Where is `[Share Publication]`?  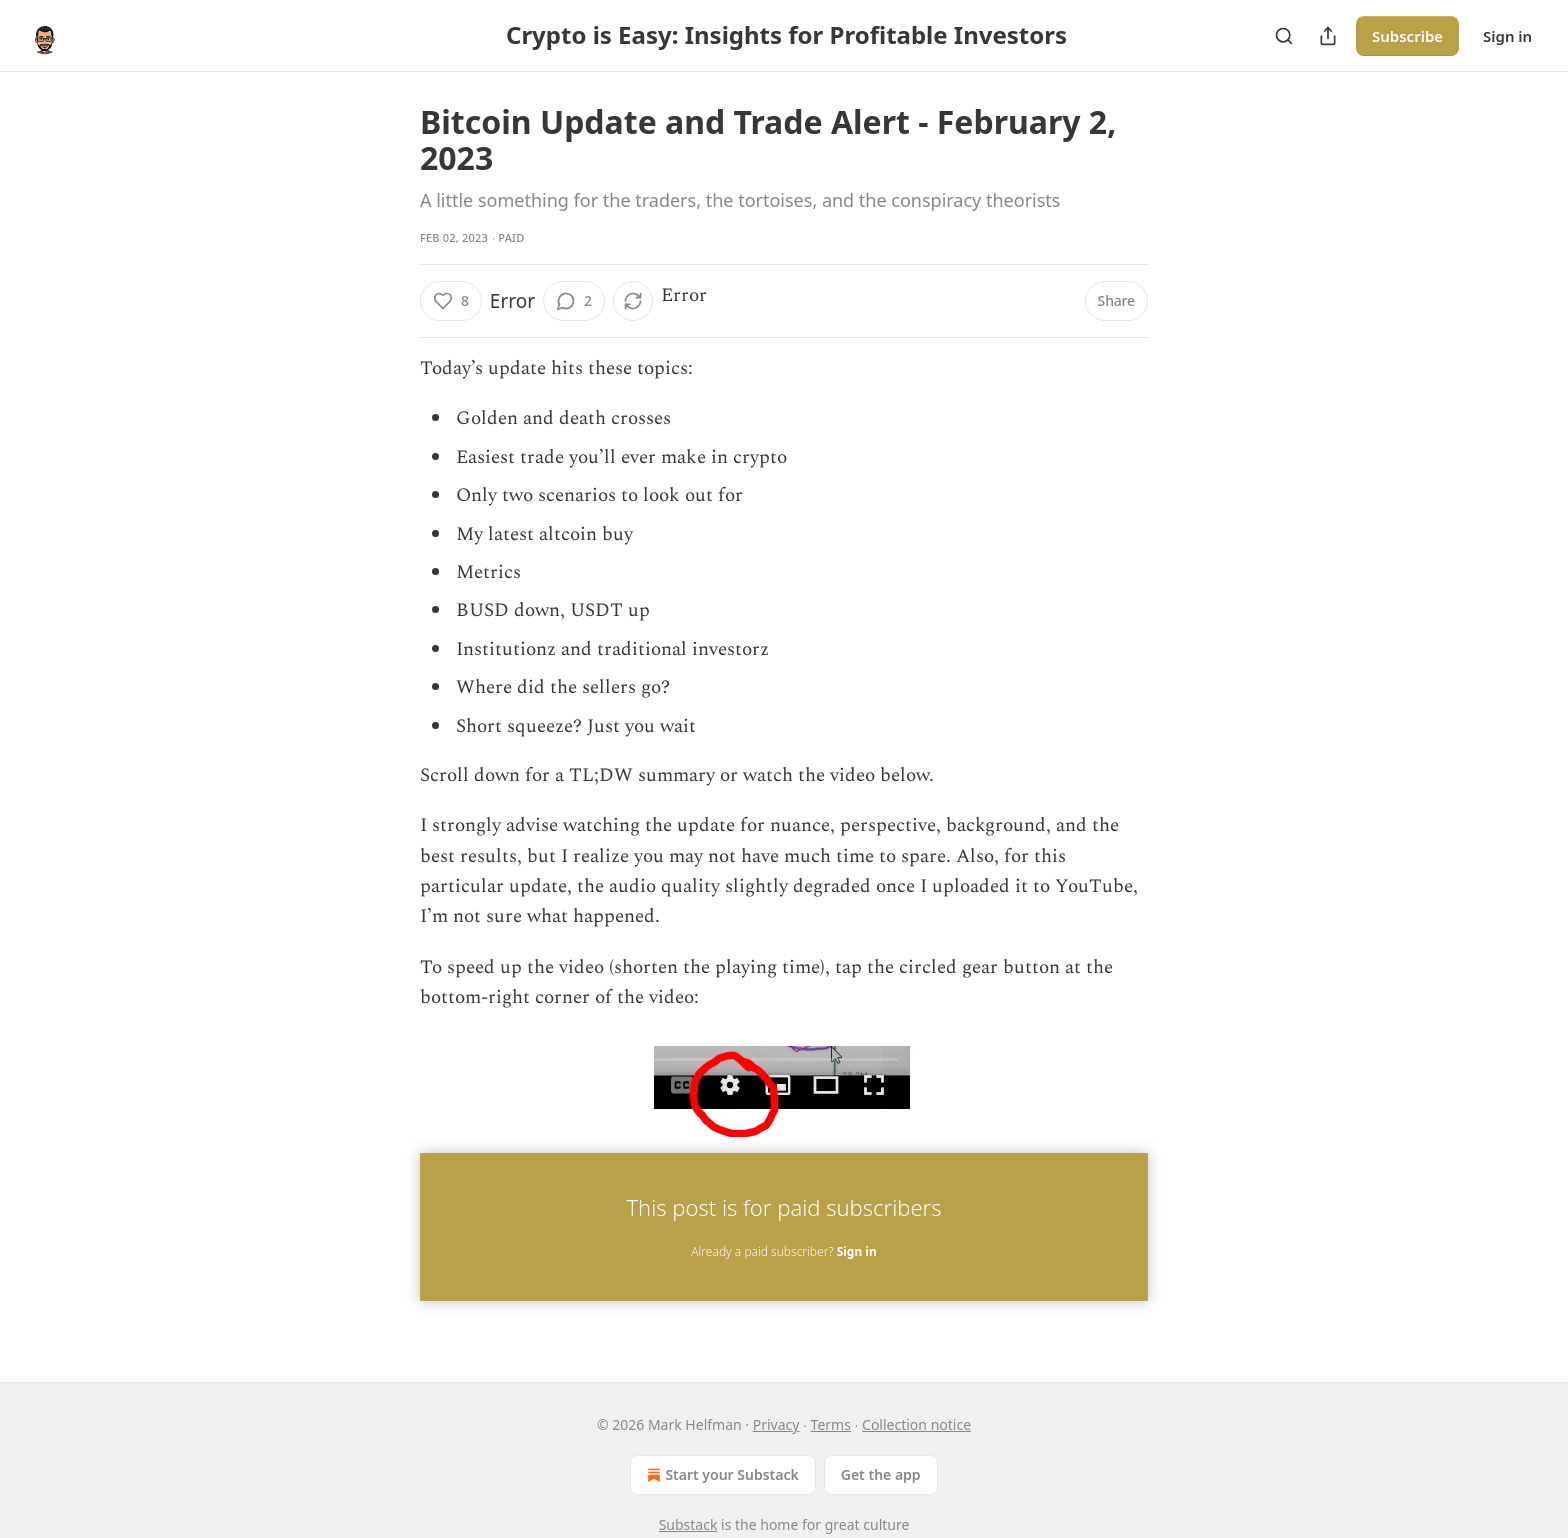 [Share Publication] is located at coordinates (1328, 36).